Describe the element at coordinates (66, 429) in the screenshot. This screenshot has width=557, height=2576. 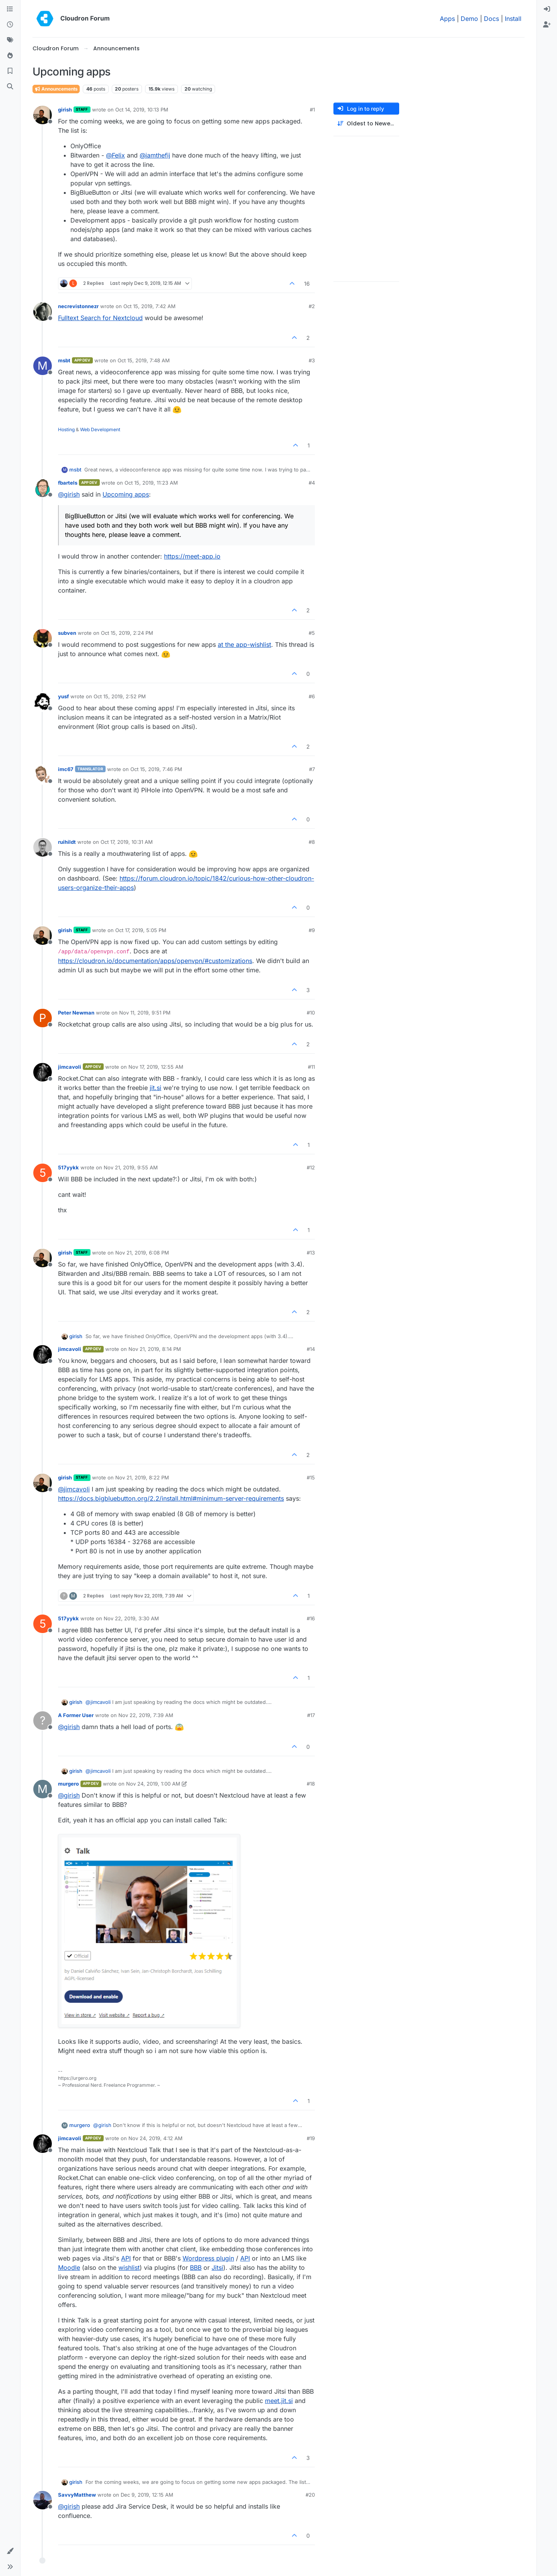
I see `Hosting` at that location.